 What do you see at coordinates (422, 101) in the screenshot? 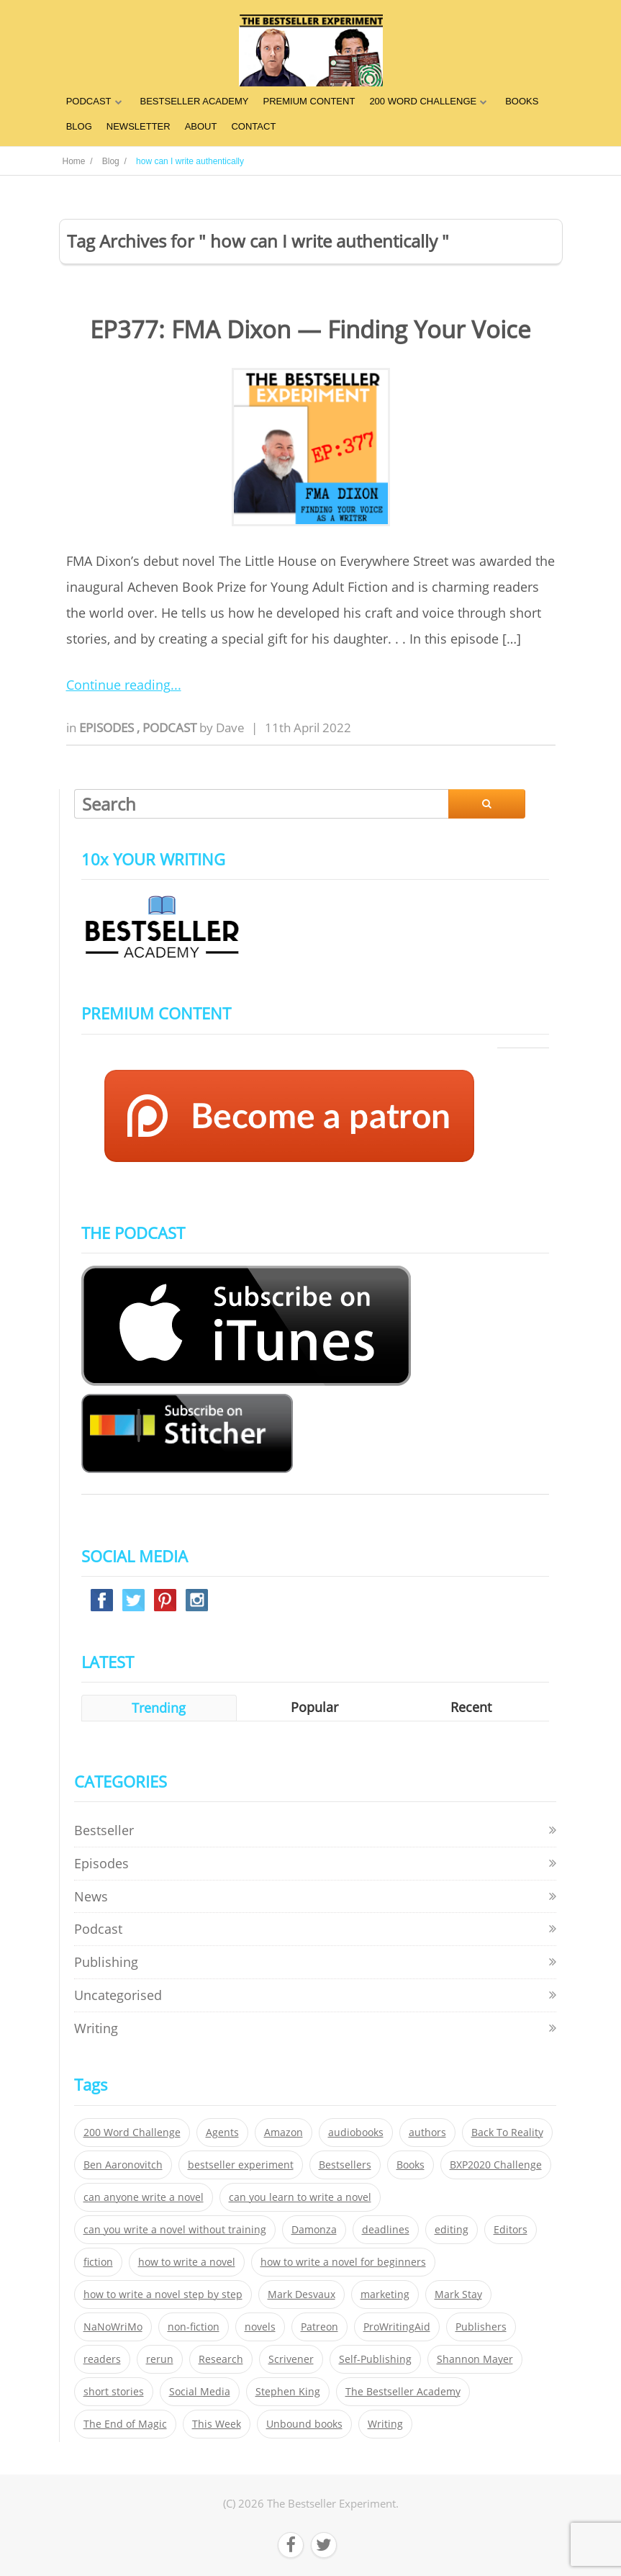
I see `200 WORD CHALLENGE` at bounding box center [422, 101].